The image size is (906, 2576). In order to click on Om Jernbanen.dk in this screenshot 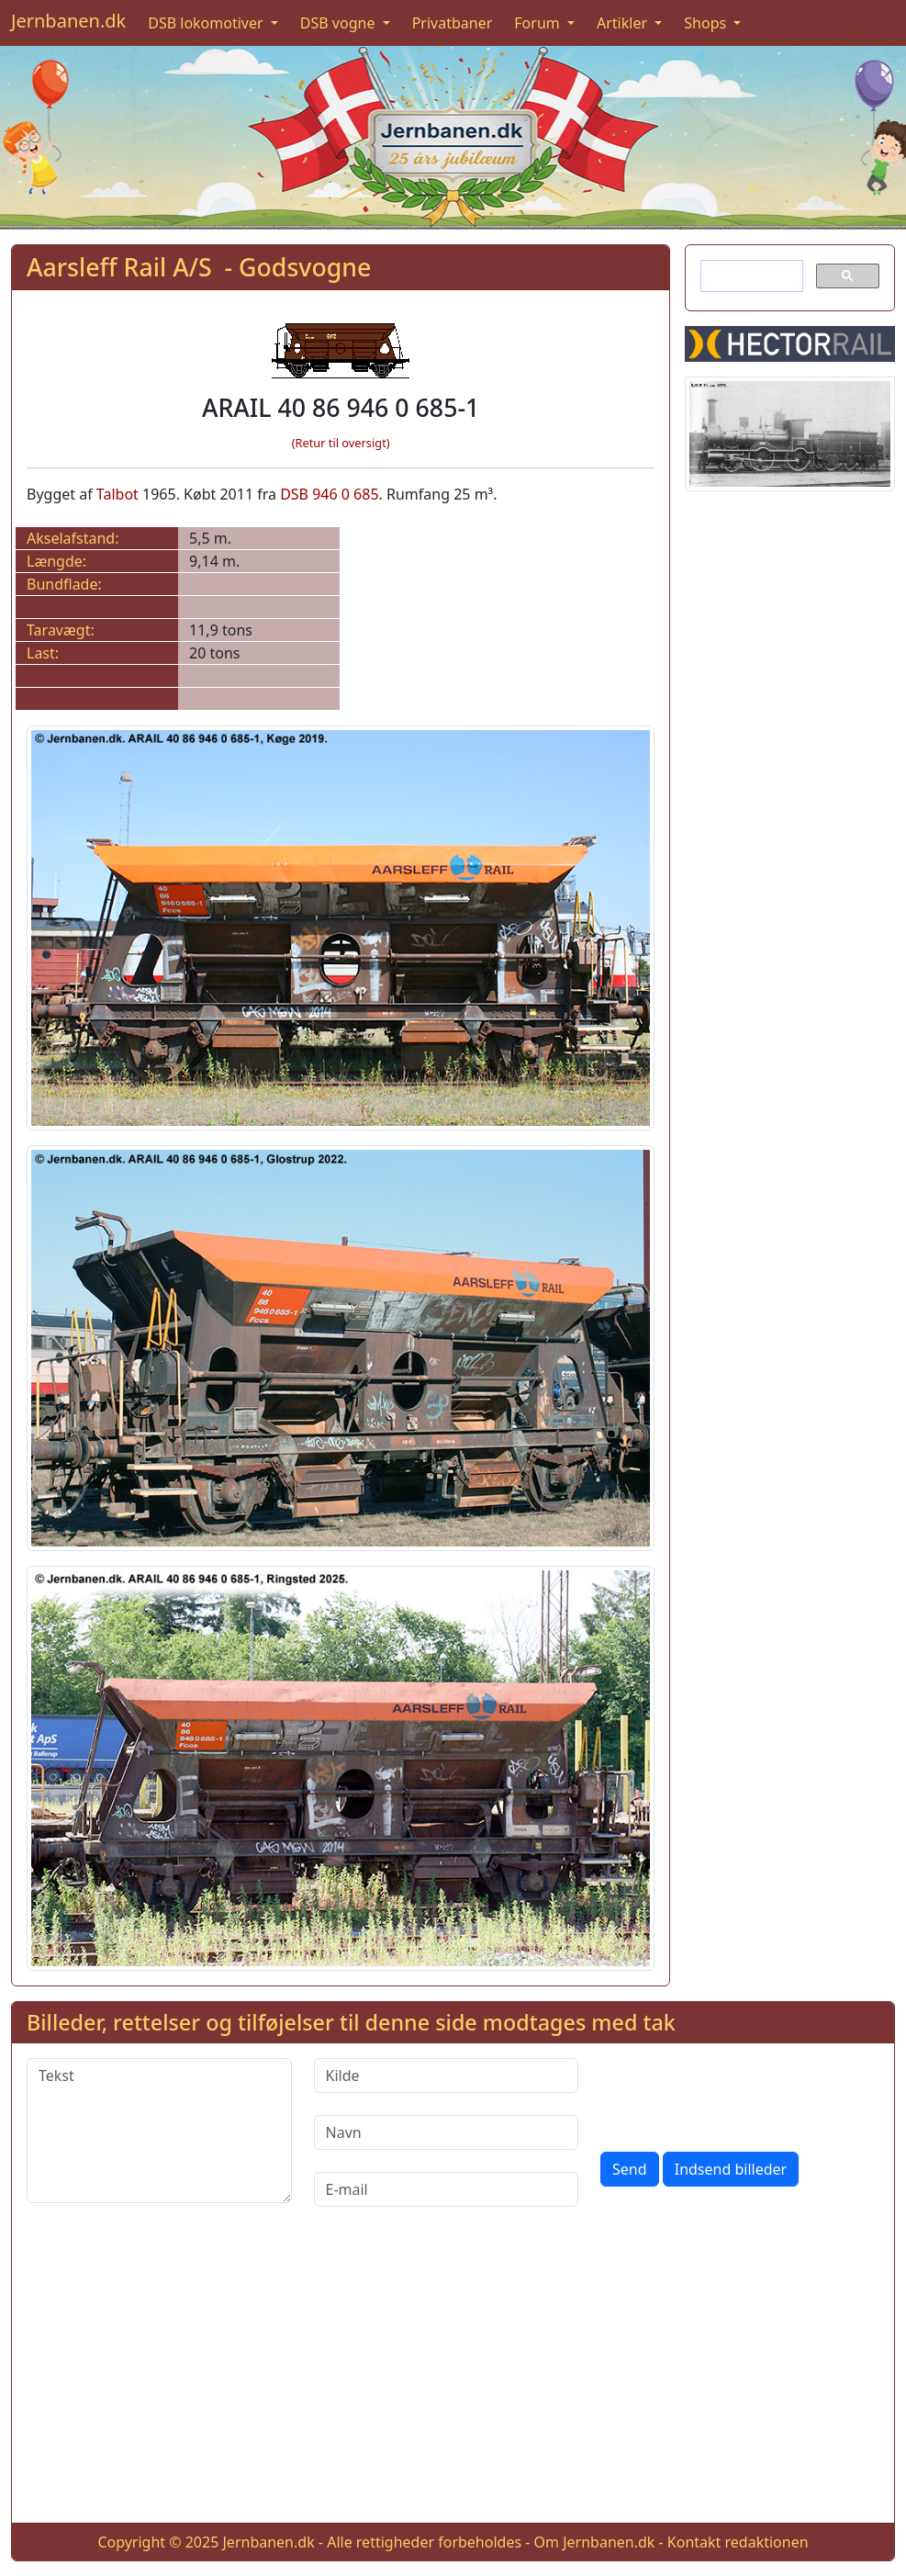, I will do `click(594, 2542)`.